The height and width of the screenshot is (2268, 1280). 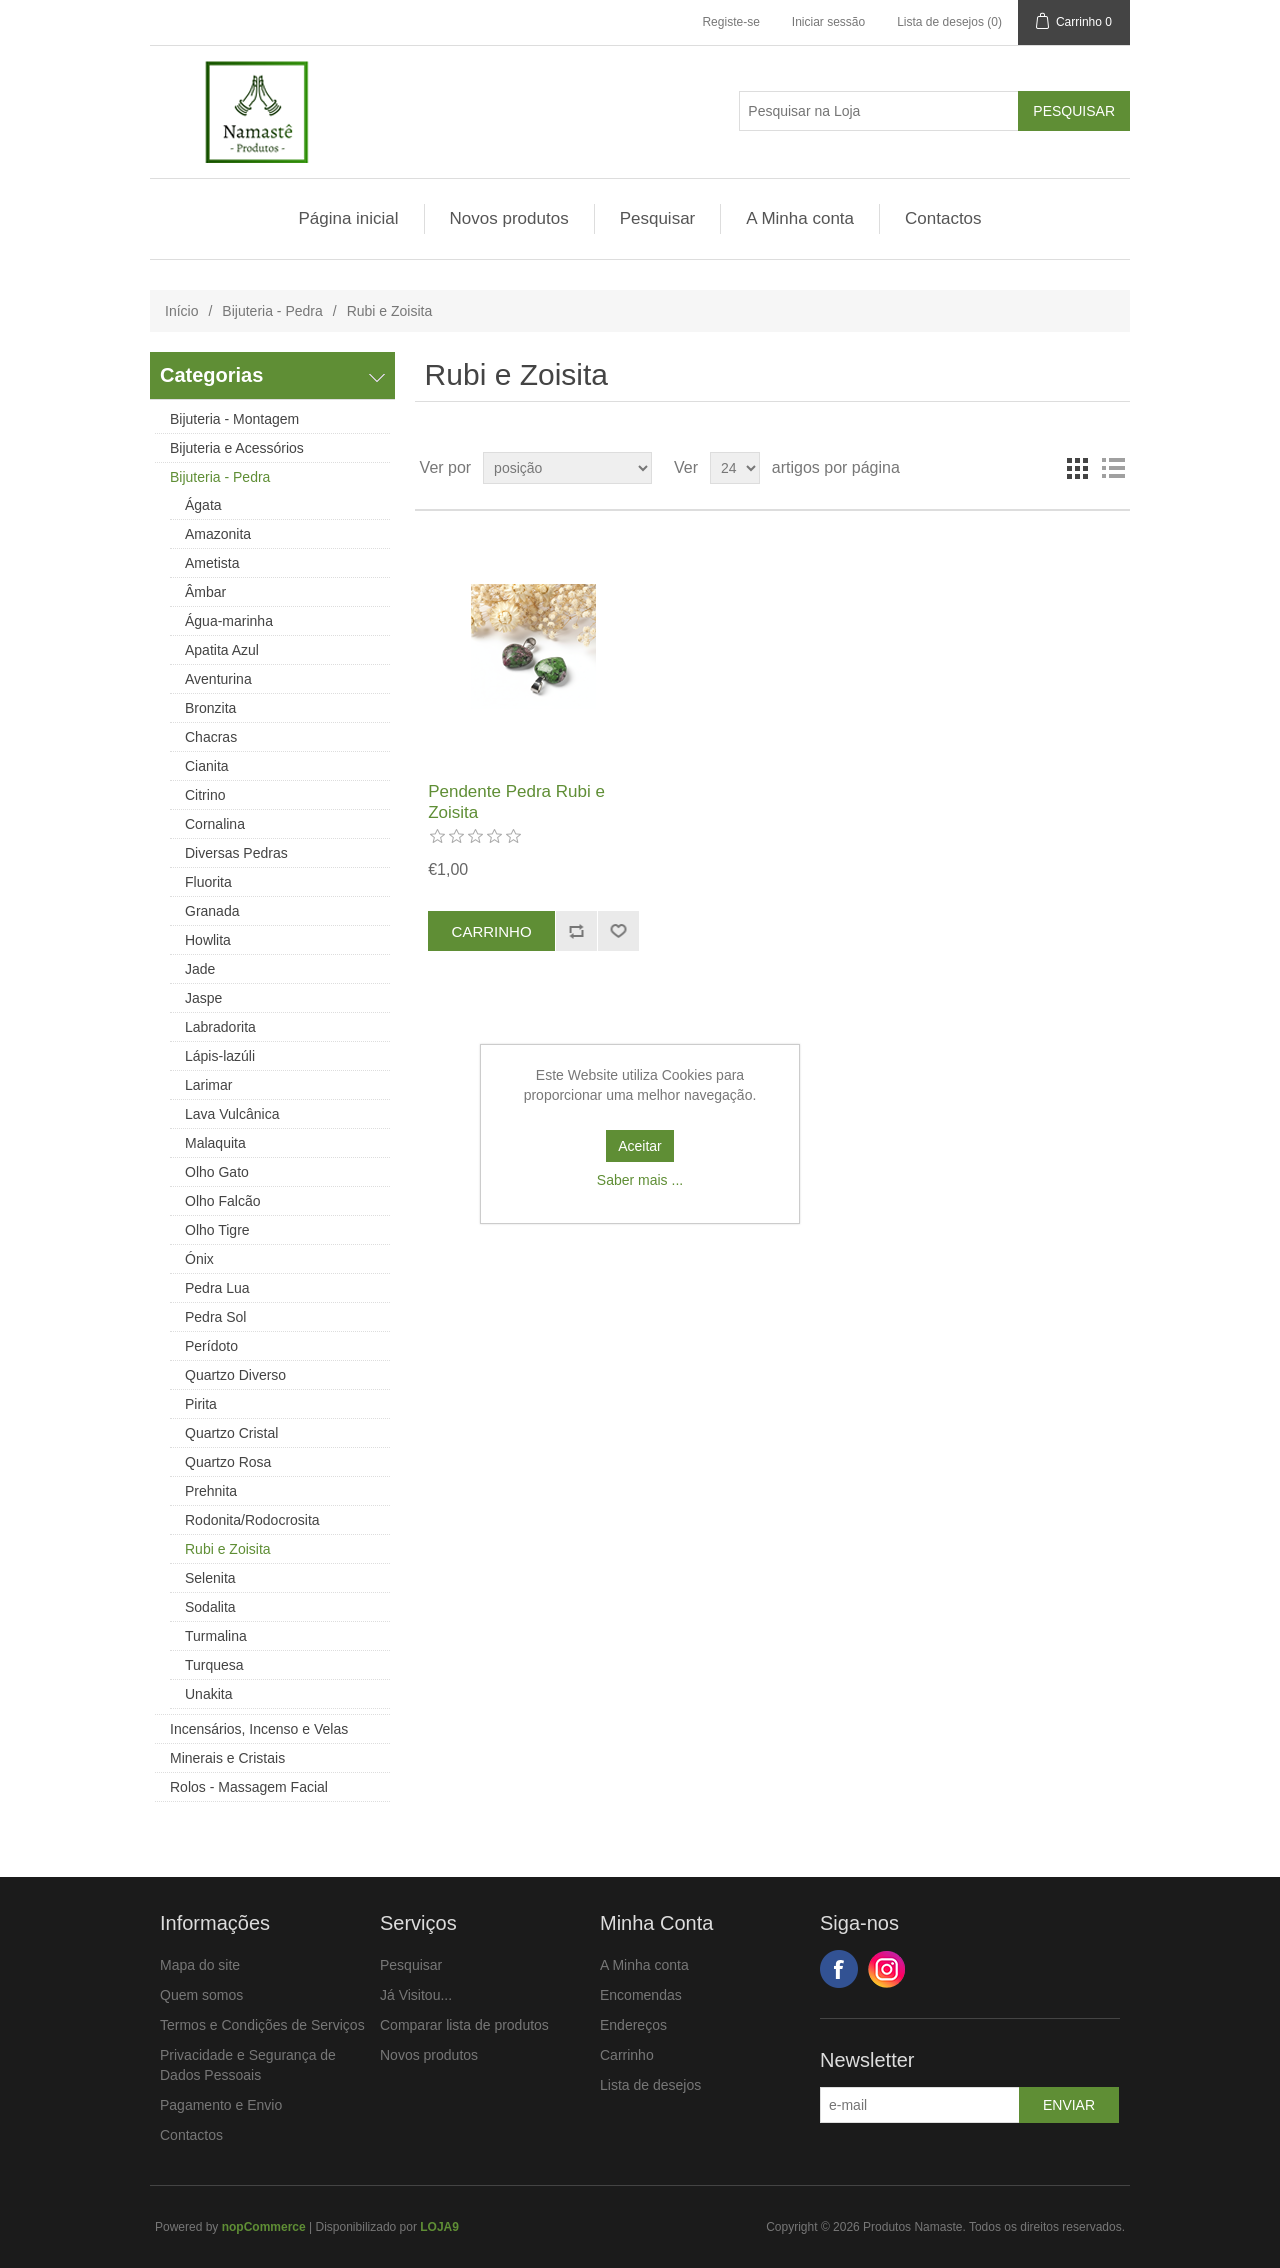 What do you see at coordinates (208, 1694) in the screenshot?
I see `Unakita` at bounding box center [208, 1694].